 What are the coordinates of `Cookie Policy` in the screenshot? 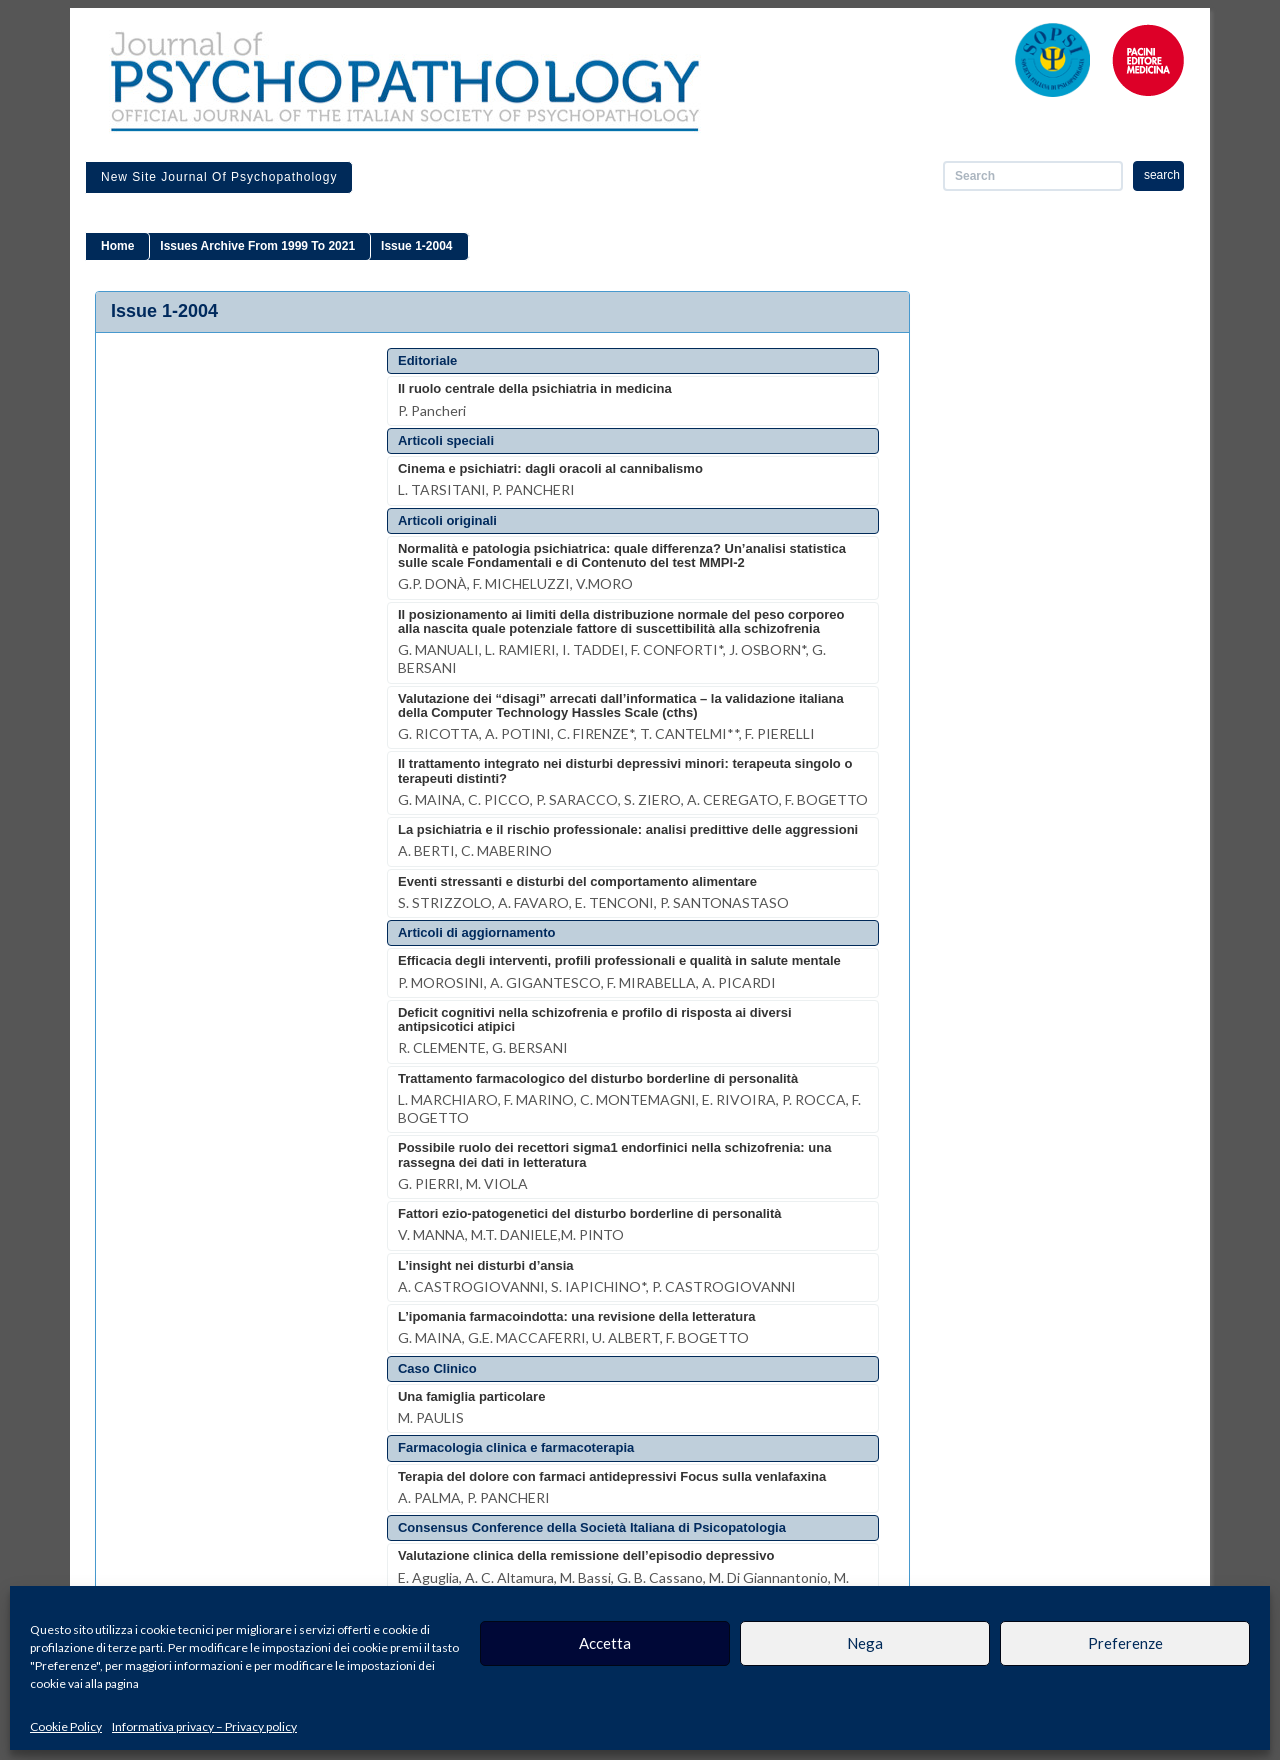 It's located at (66, 1726).